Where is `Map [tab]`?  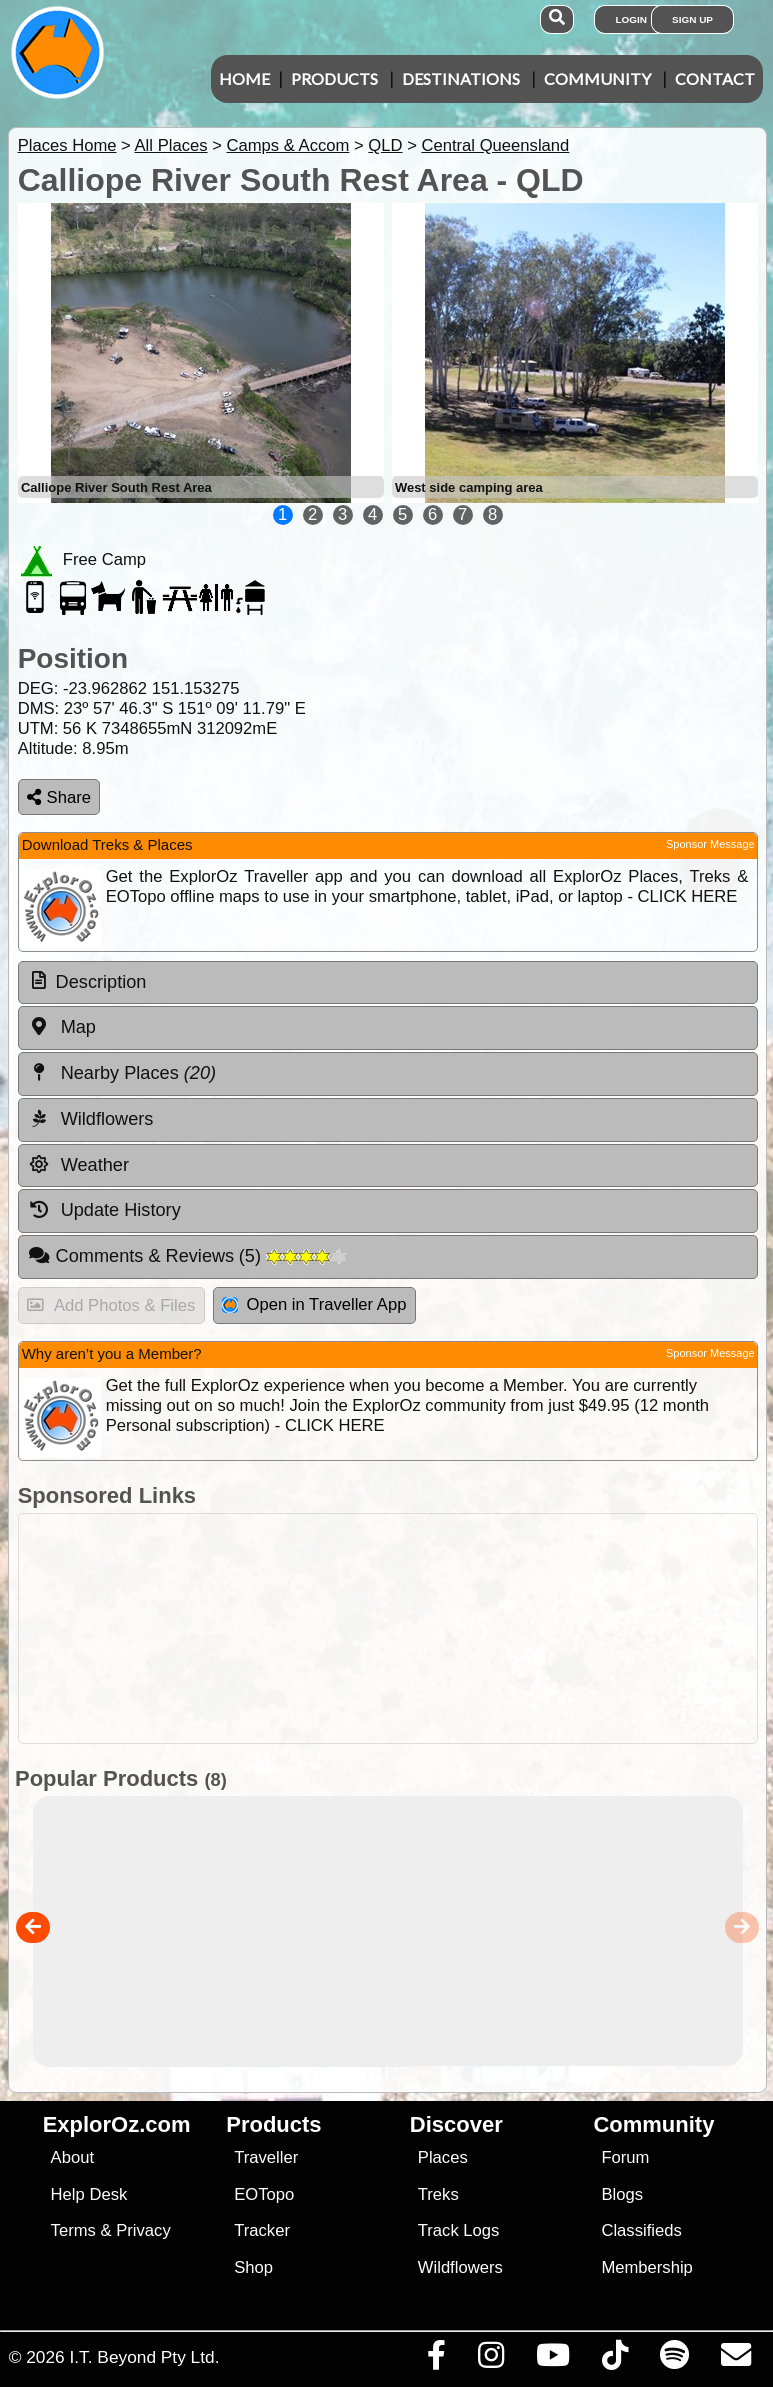 Map [tab] is located at coordinates (62, 1027).